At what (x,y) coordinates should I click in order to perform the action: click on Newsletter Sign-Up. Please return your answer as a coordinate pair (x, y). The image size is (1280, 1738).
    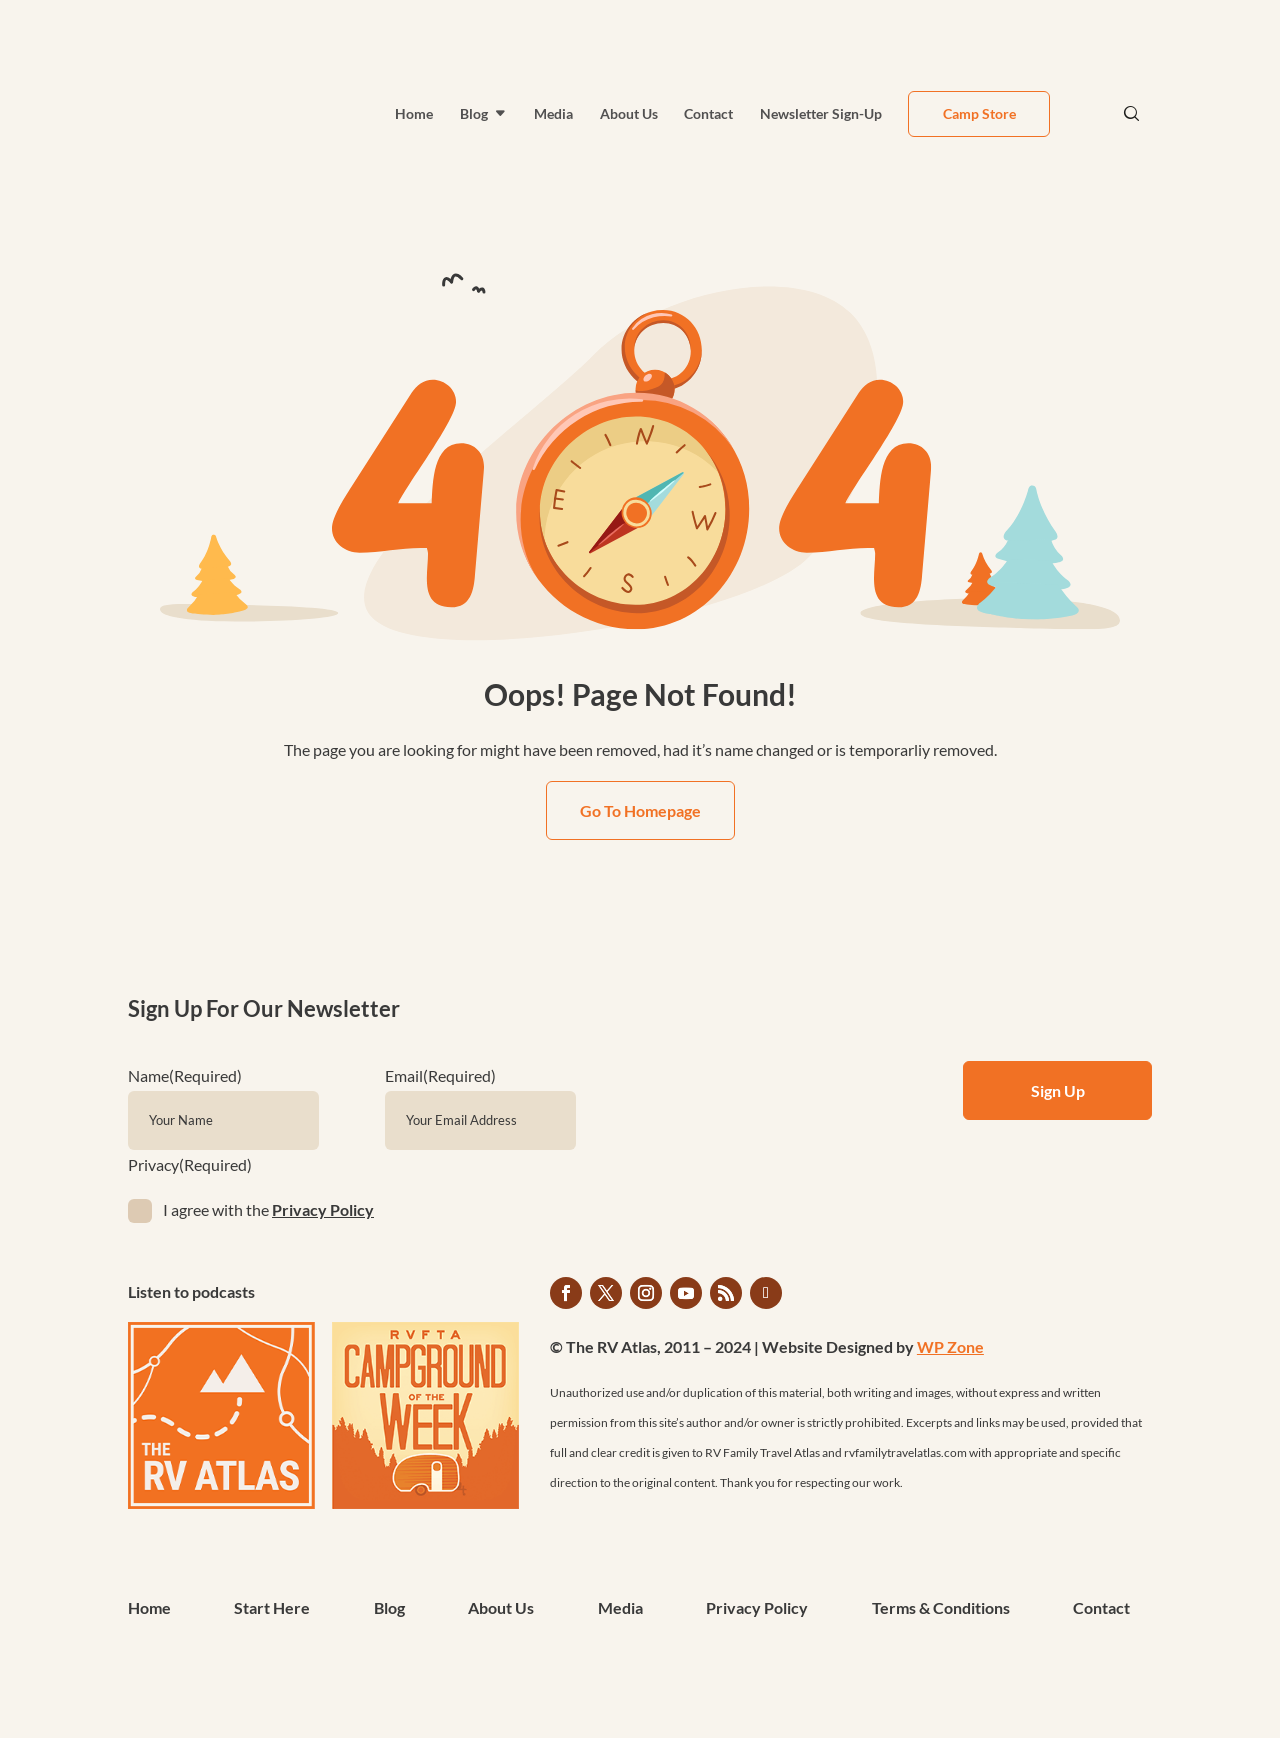
    Looking at the image, I should click on (821, 113).